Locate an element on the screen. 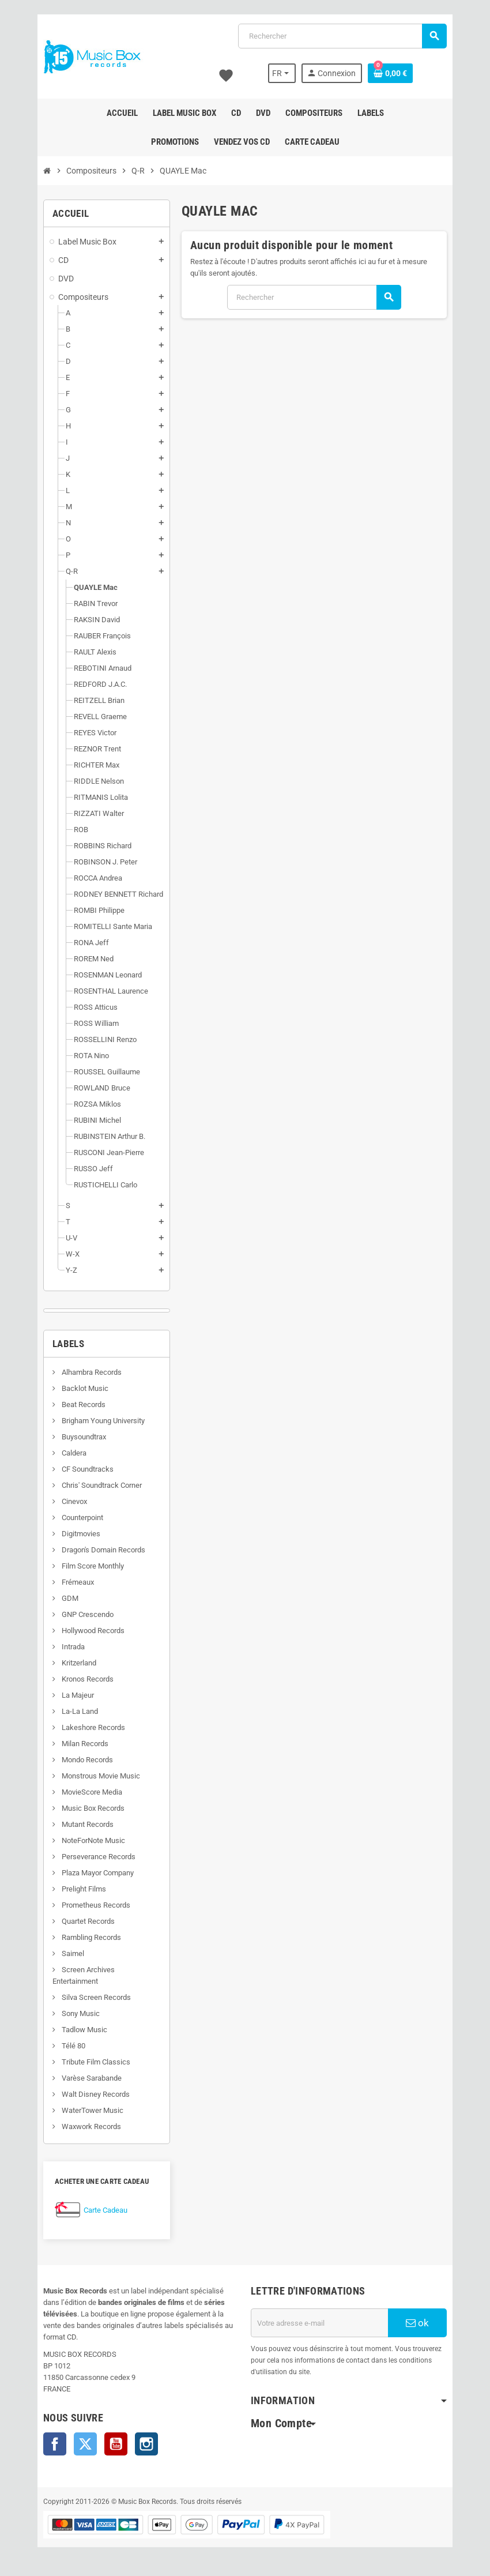 This screenshot has height=2576, width=490. Digitmovies is located at coordinates (80, 1533).